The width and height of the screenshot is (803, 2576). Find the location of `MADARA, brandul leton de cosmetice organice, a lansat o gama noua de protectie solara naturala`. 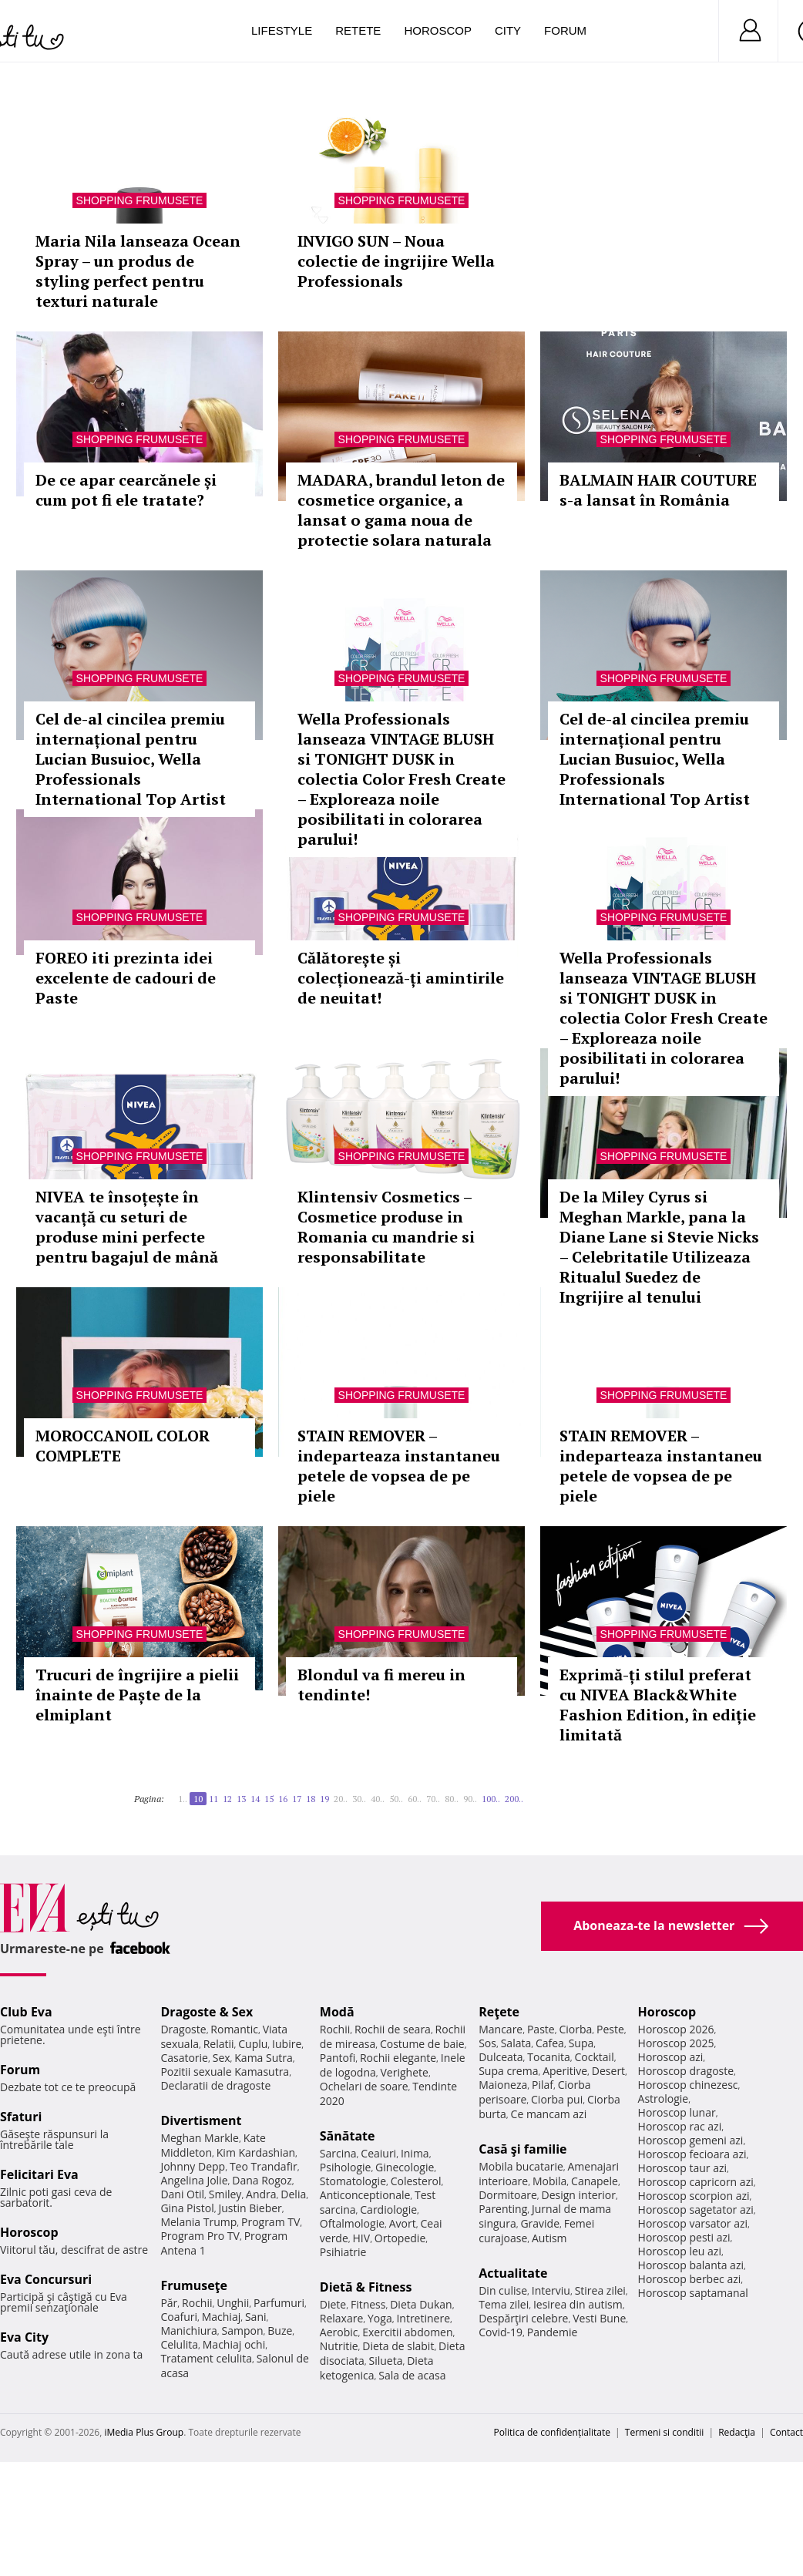

MADARA, brandul leton de cosmetice organice, a lansat o gama noua de protectie solara naturala is located at coordinates (401, 509).